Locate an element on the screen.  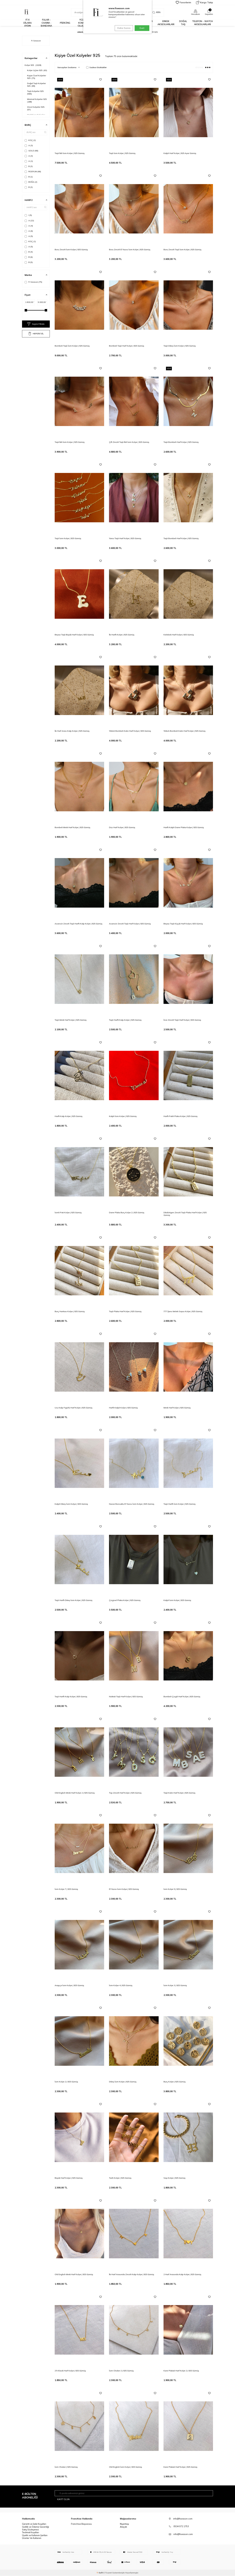
Nazar Boncuklu El Yazısı İsim Kolye | 925 Gümüş is located at coordinates (131, 1504).